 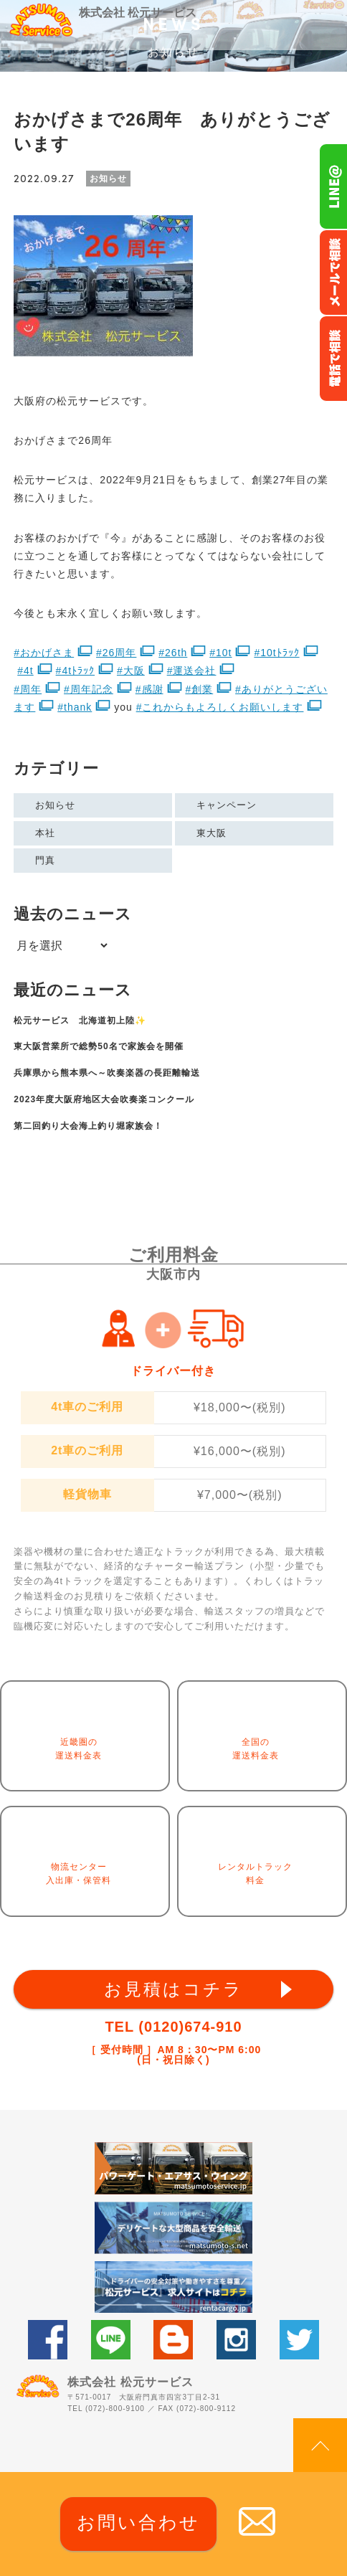 What do you see at coordinates (45, 860) in the screenshot?
I see `門真` at bounding box center [45, 860].